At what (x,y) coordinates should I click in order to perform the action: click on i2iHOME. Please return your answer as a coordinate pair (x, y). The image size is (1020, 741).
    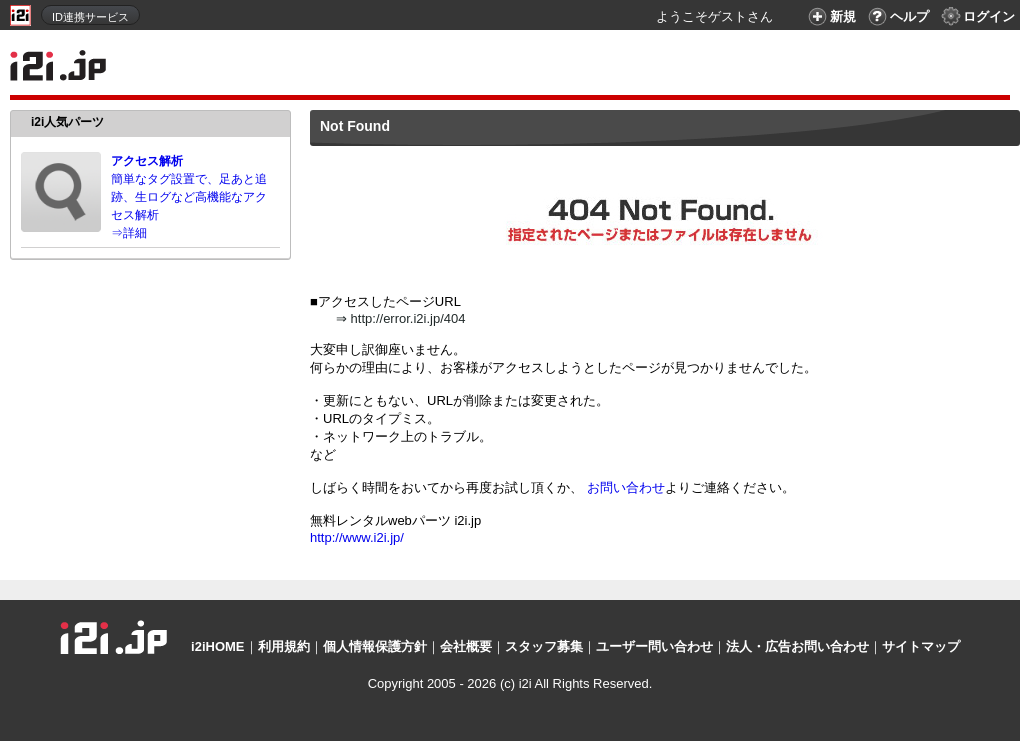
    Looking at the image, I should click on (217, 646).